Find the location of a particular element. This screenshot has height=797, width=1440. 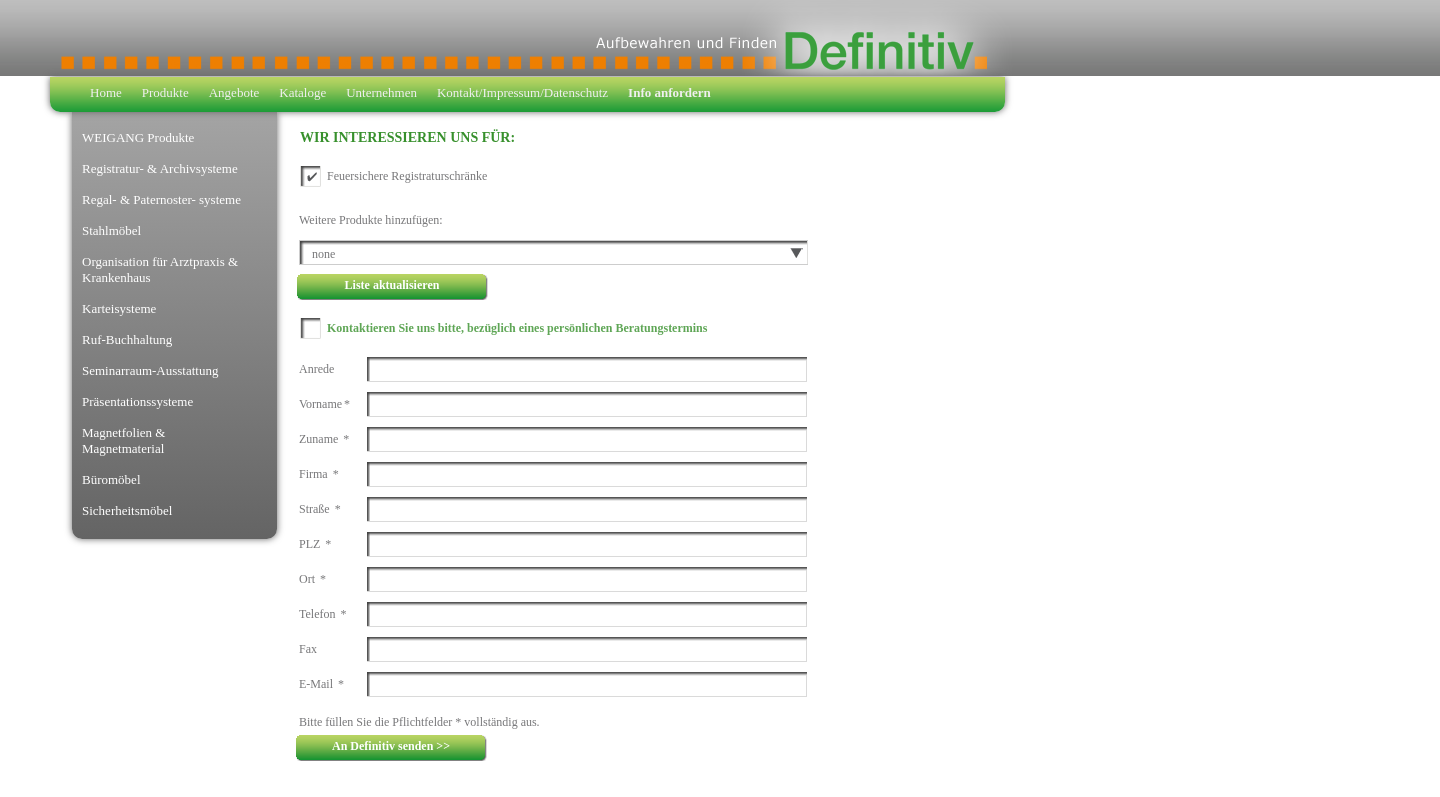

Firma is located at coordinates (319, 474).